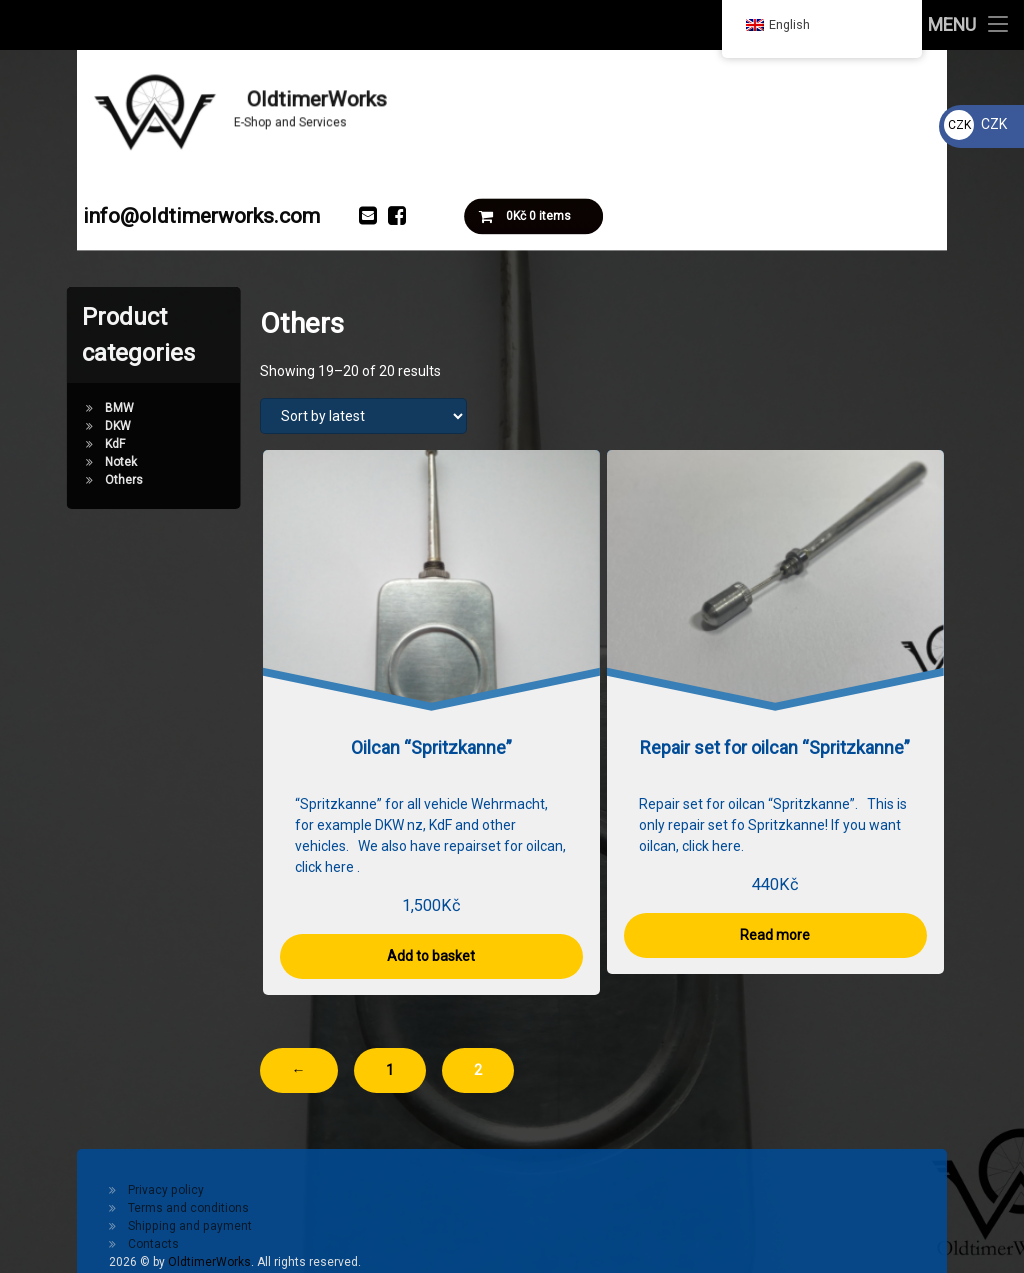  What do you see at coordinates (390, 1070) in the screenshot?
I see `1 [Page 1]` at bounding box center [390, 1070].